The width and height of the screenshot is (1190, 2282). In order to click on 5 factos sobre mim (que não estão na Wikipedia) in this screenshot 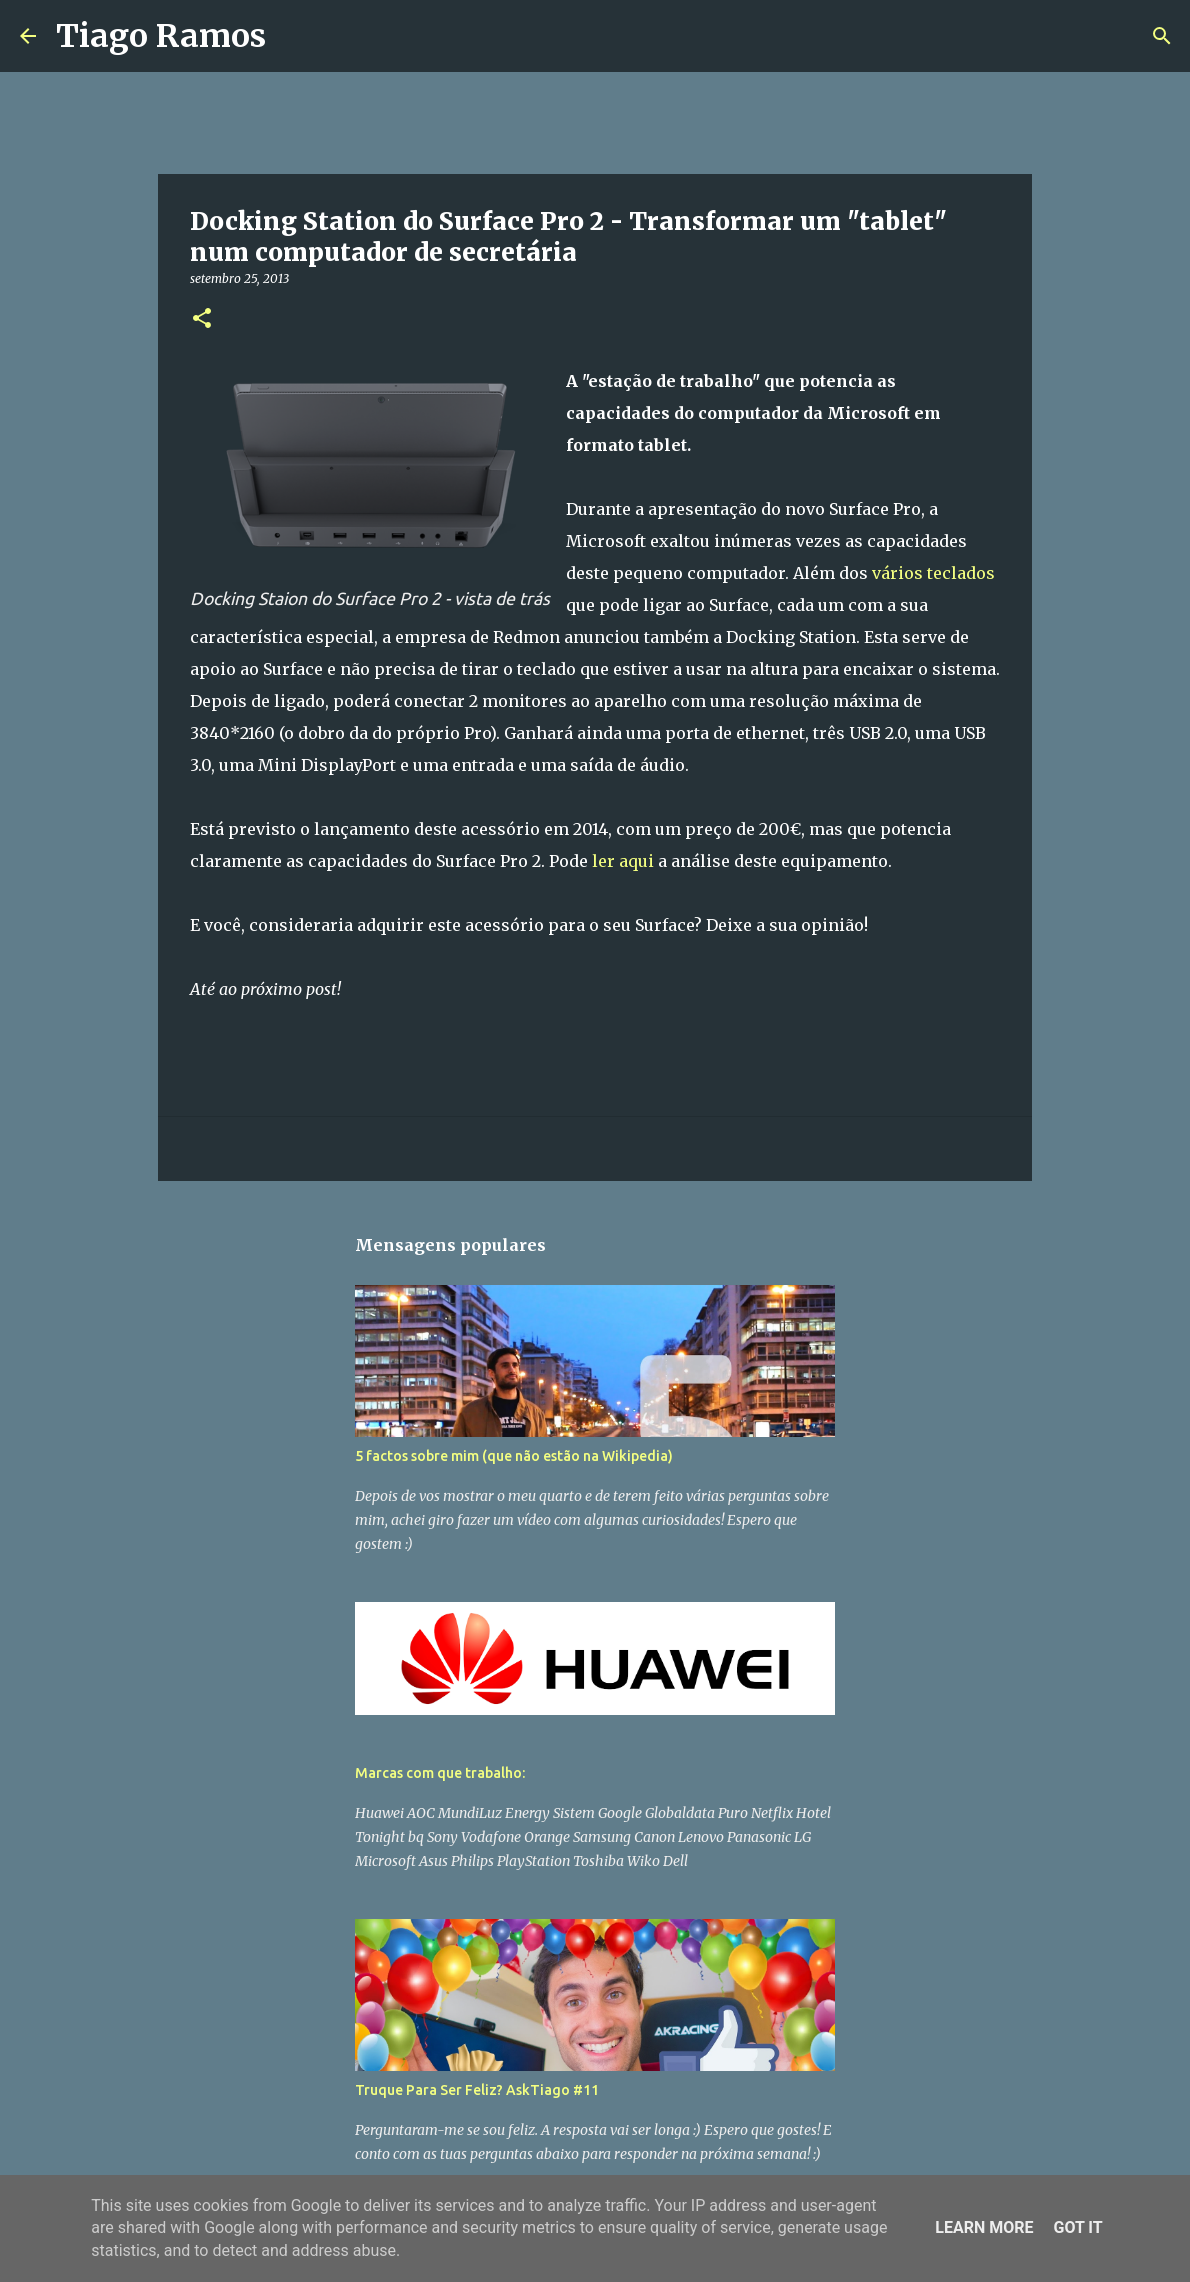, I will do `click(514, 1456)`.